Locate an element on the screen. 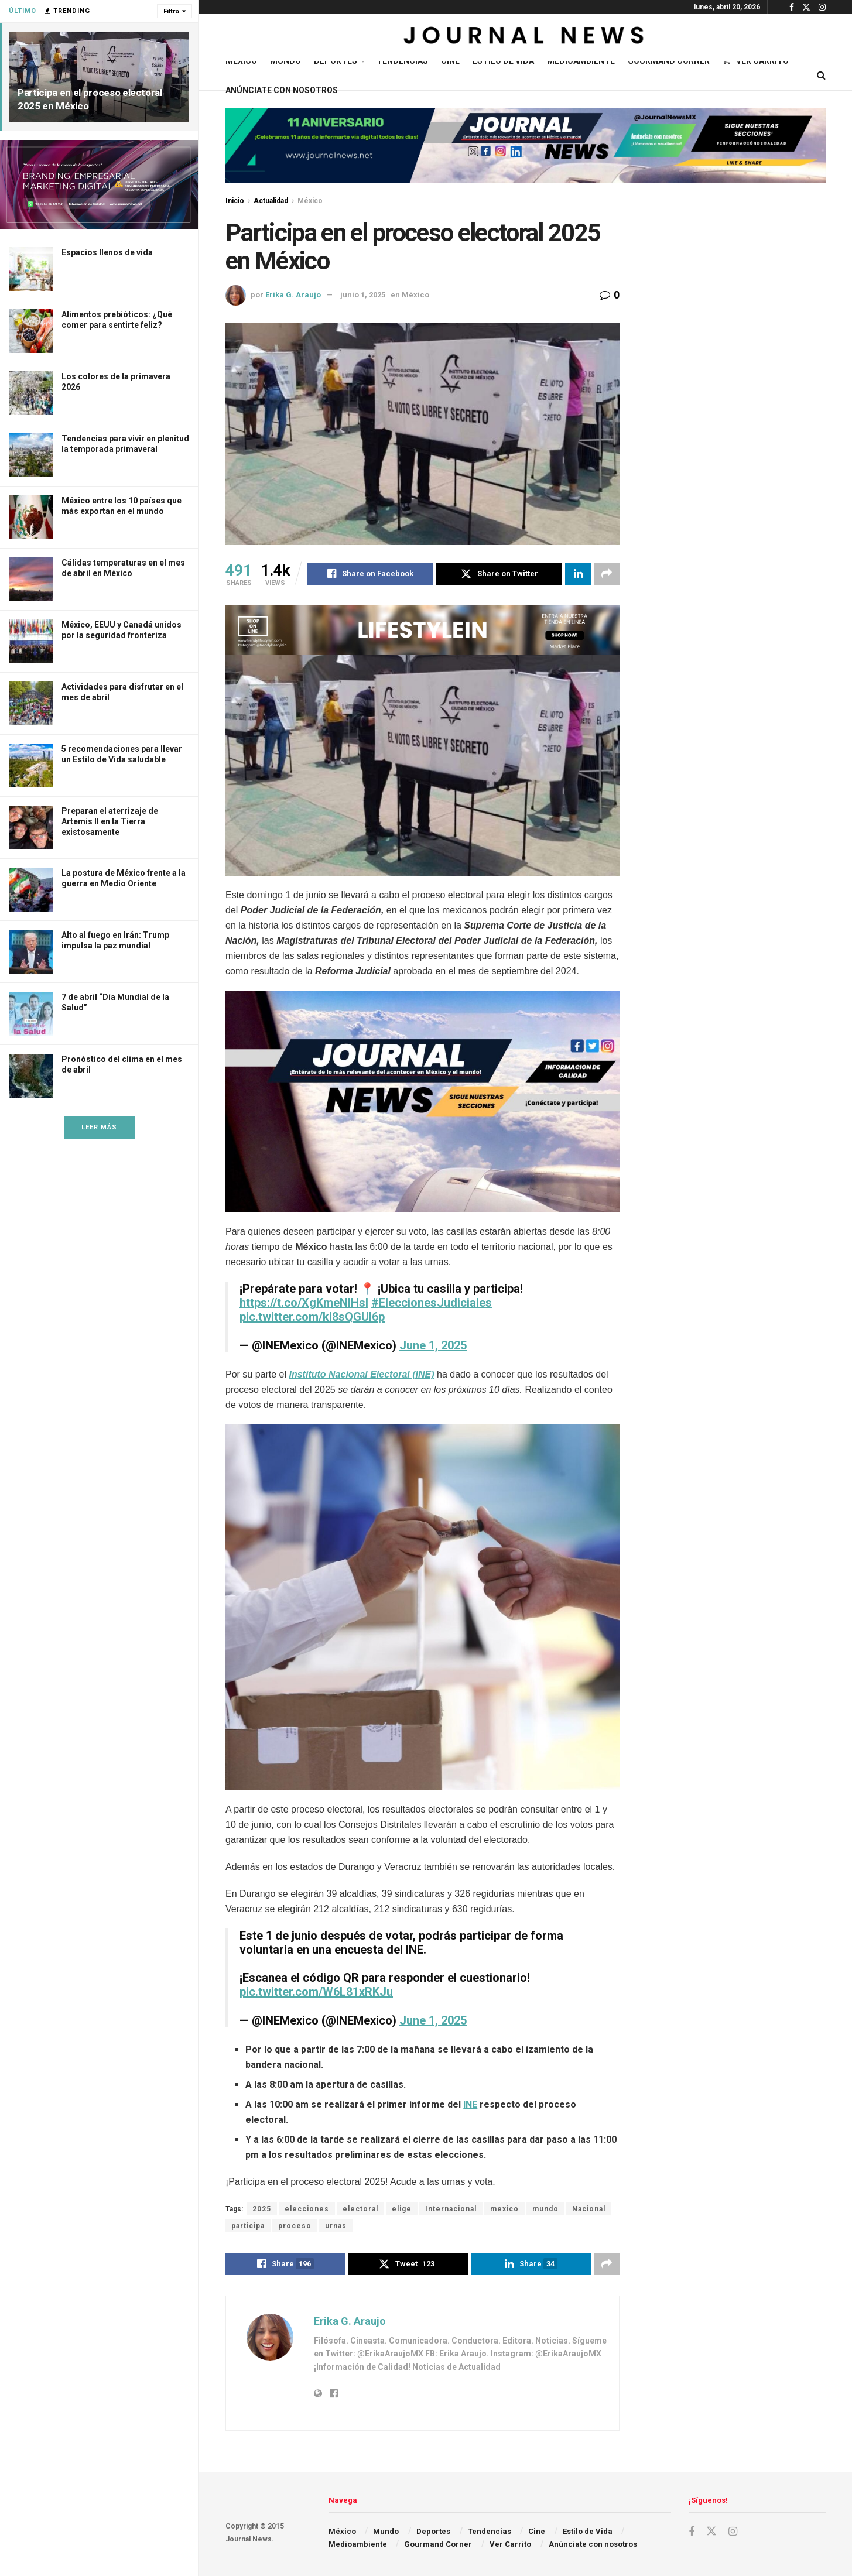 The height and width of the screenshot is (2576, 852). electoral is located at coordinates (360, 2209).